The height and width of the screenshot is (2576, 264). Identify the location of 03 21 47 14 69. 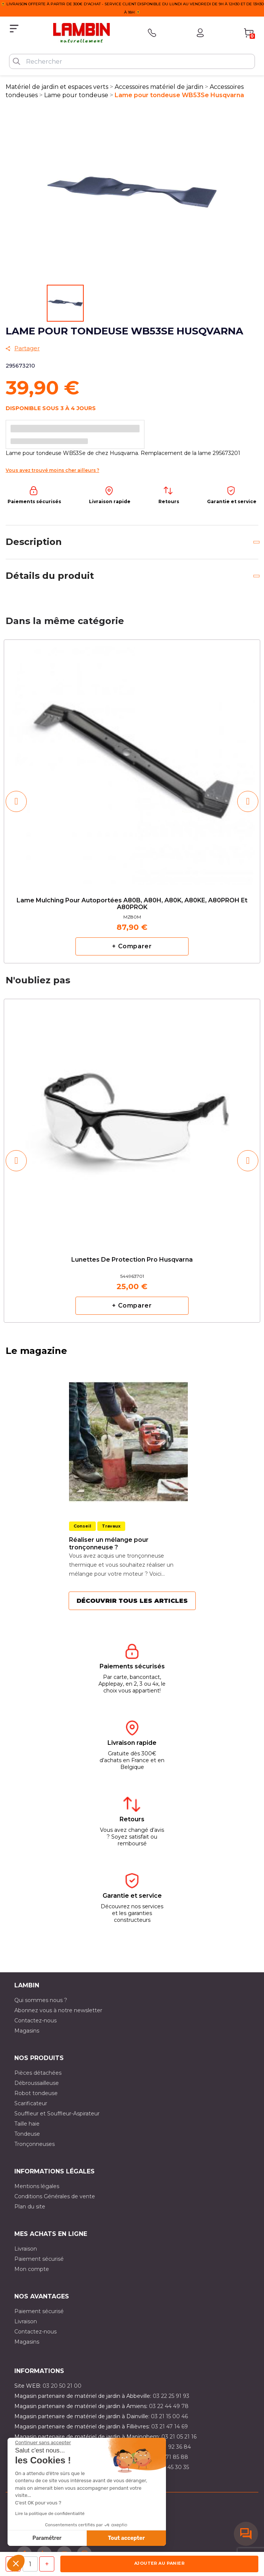
(169, 2426).